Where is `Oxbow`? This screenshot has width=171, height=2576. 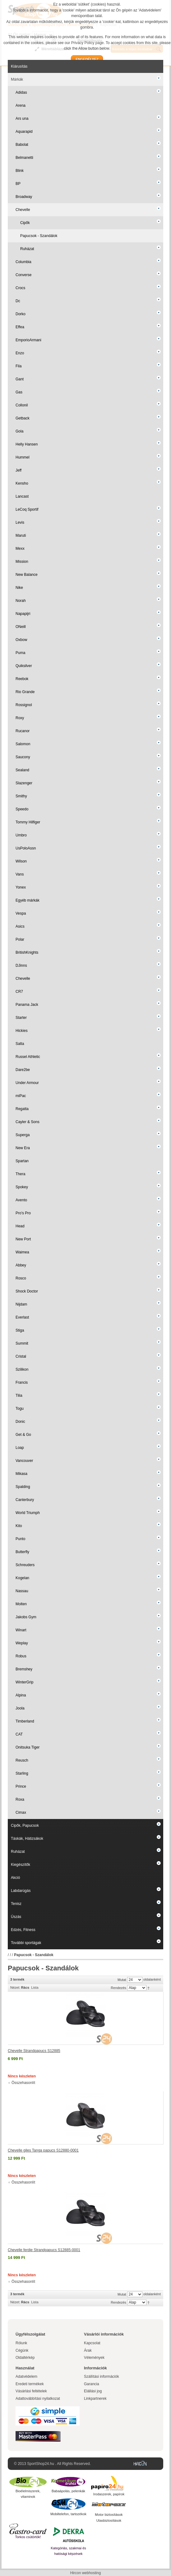 Oxbow is located at coordinates (21, 640).